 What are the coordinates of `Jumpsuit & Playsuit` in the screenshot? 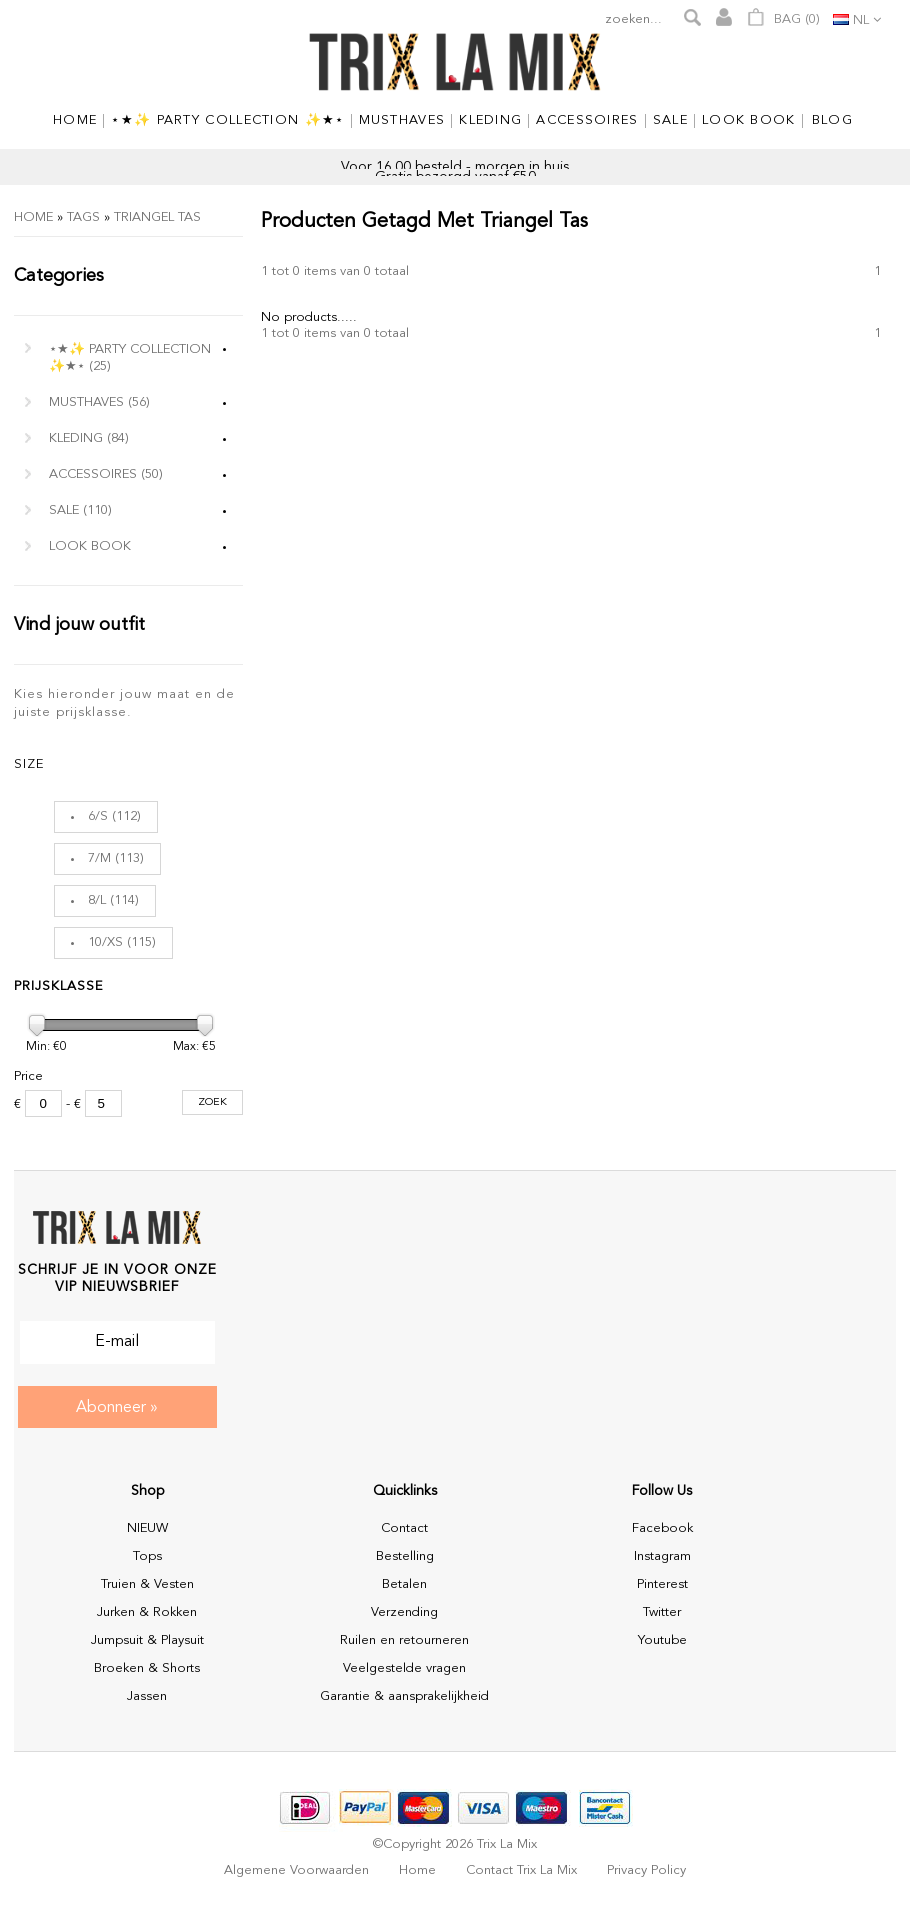 It's located at (147, 1640).